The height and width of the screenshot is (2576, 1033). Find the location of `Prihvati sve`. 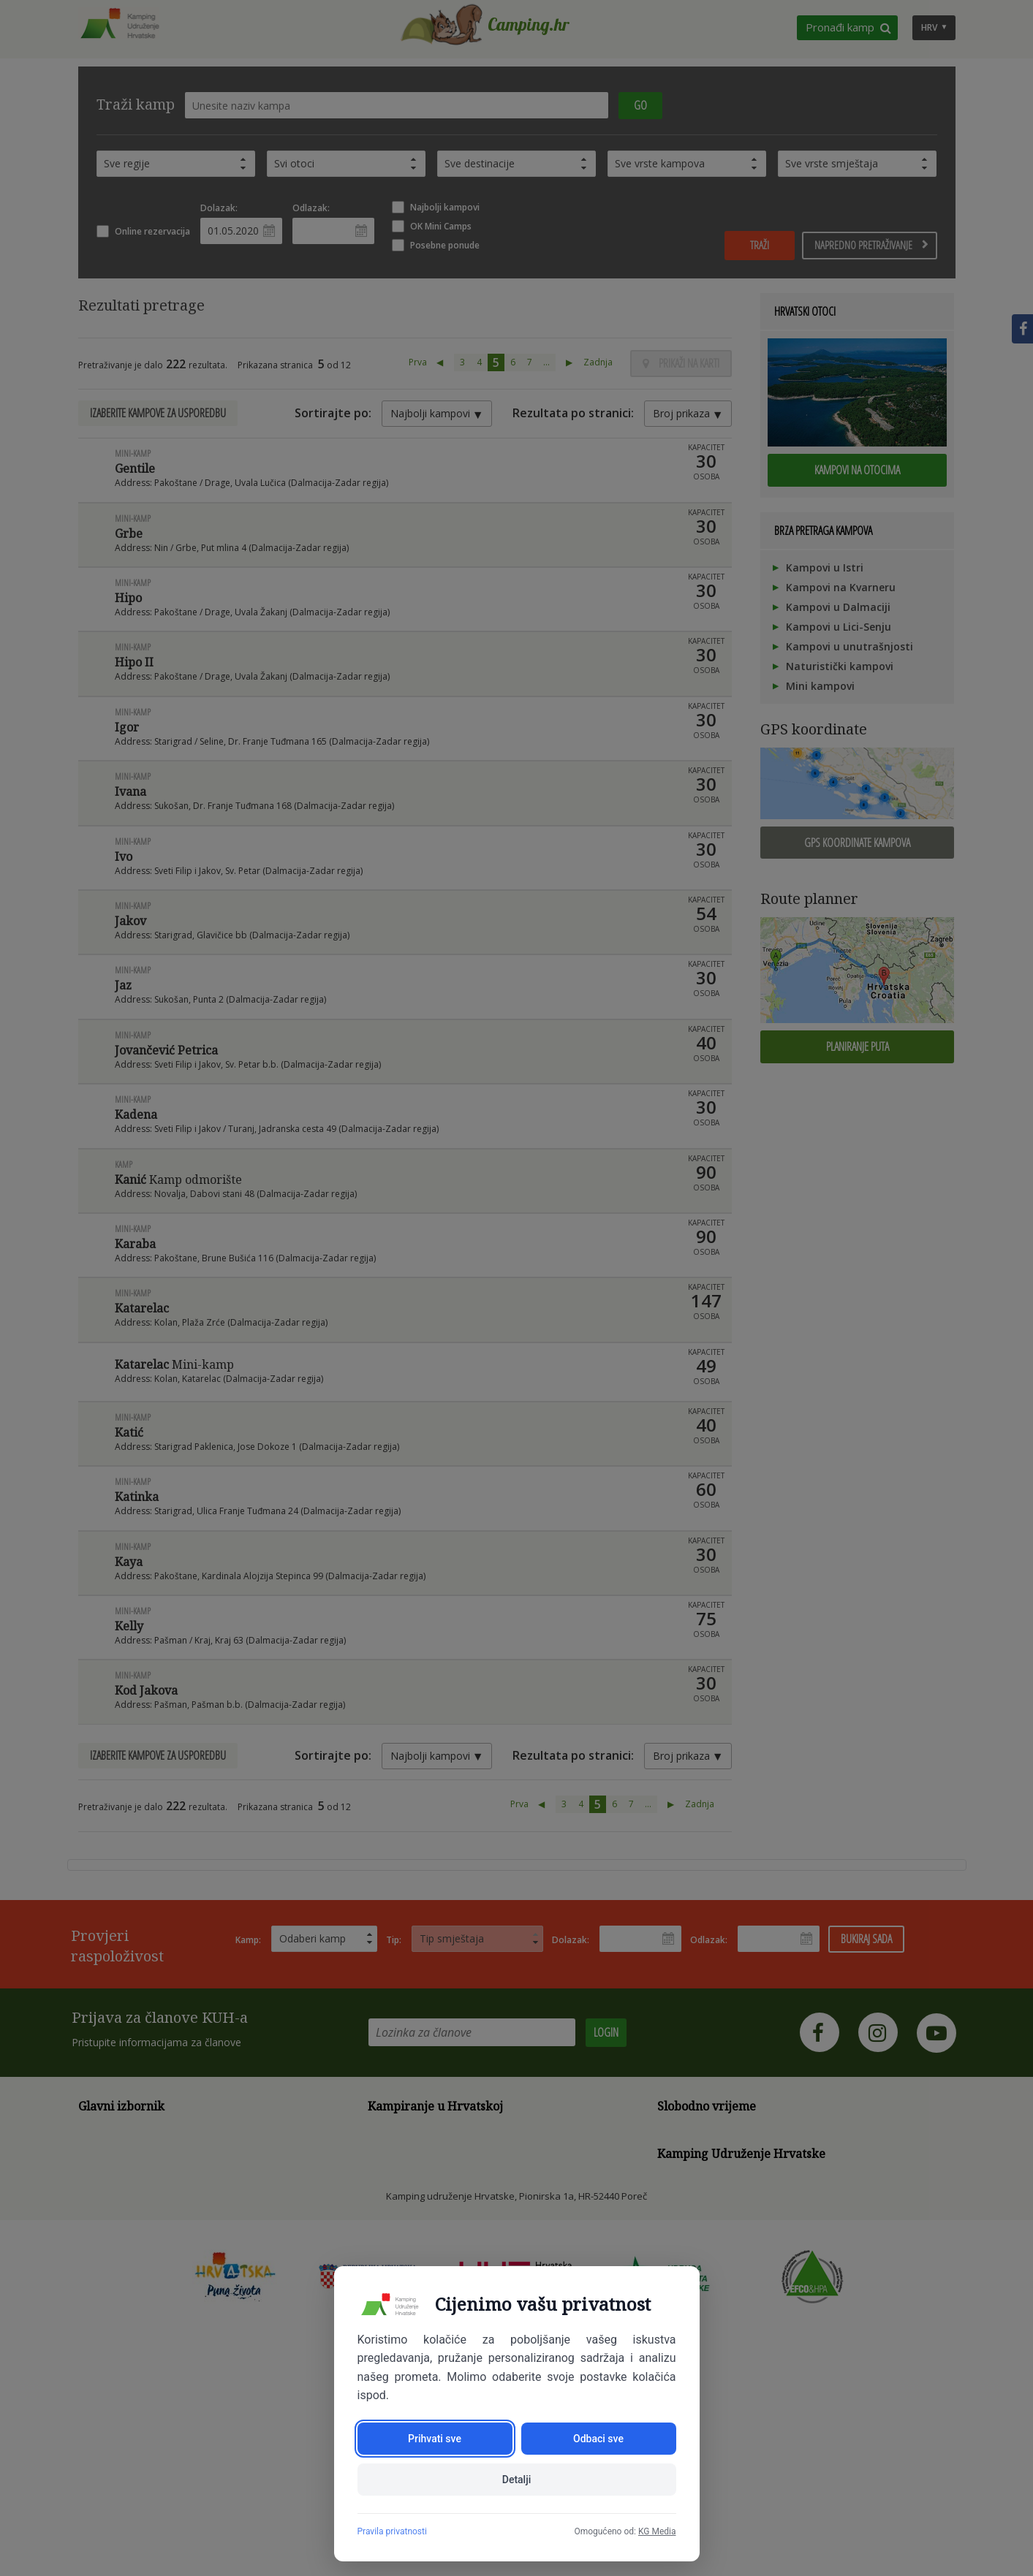

Prihvati sve is located at coordinates (434, 2438).